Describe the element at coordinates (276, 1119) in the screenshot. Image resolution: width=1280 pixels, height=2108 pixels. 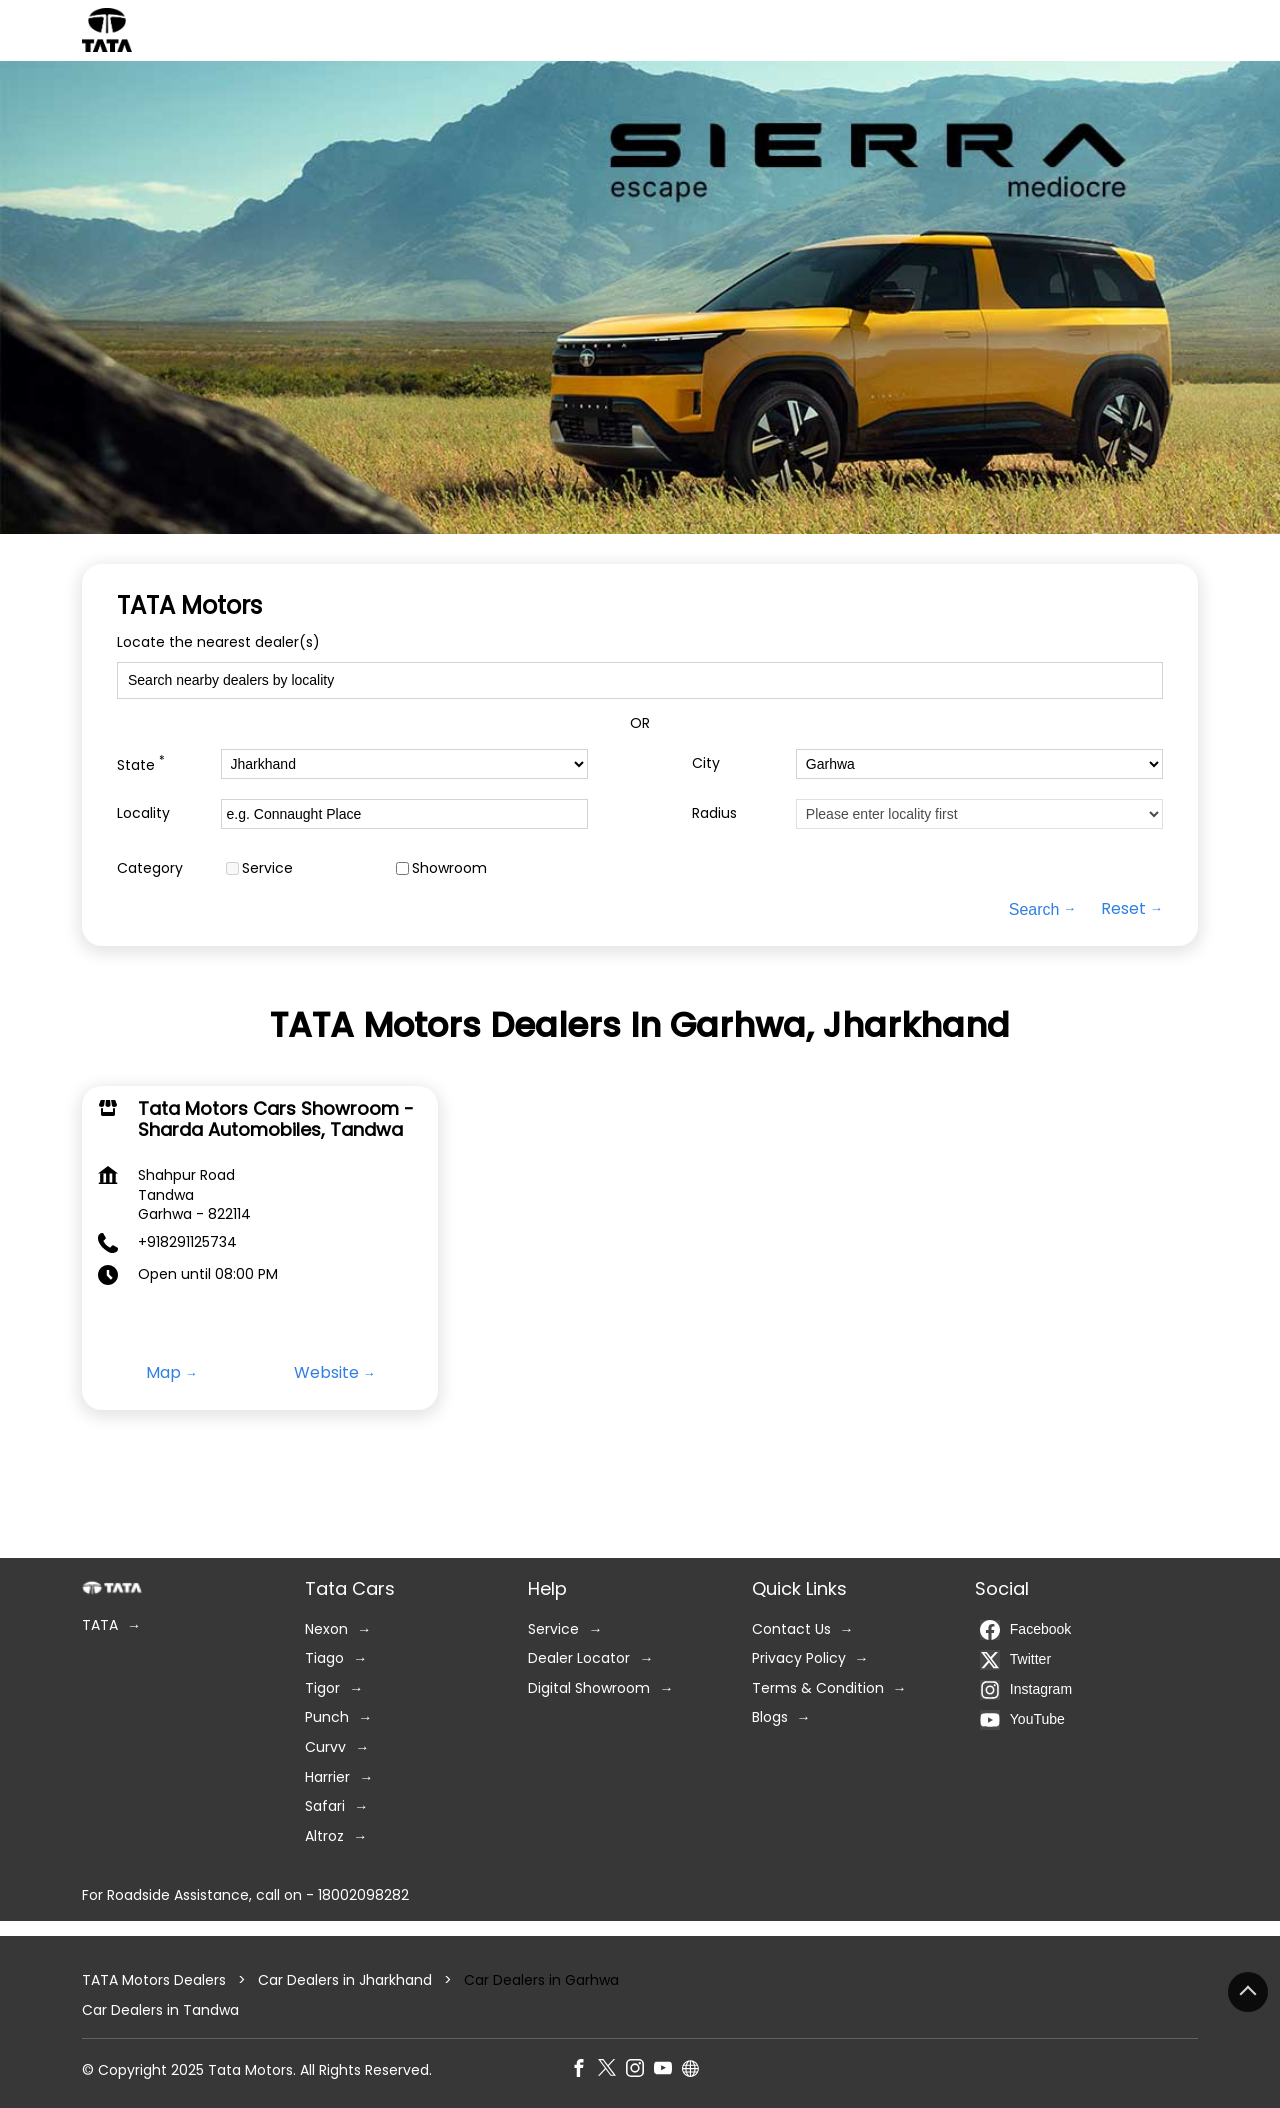
I see `Tata Motors Cars Showroom - Sharda Automobiles, Tandwa` at that location.